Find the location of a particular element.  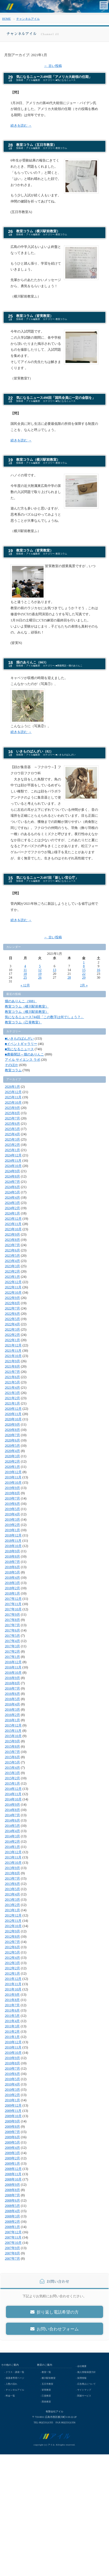

2013年8月 is located at coordinates (12, 1873).